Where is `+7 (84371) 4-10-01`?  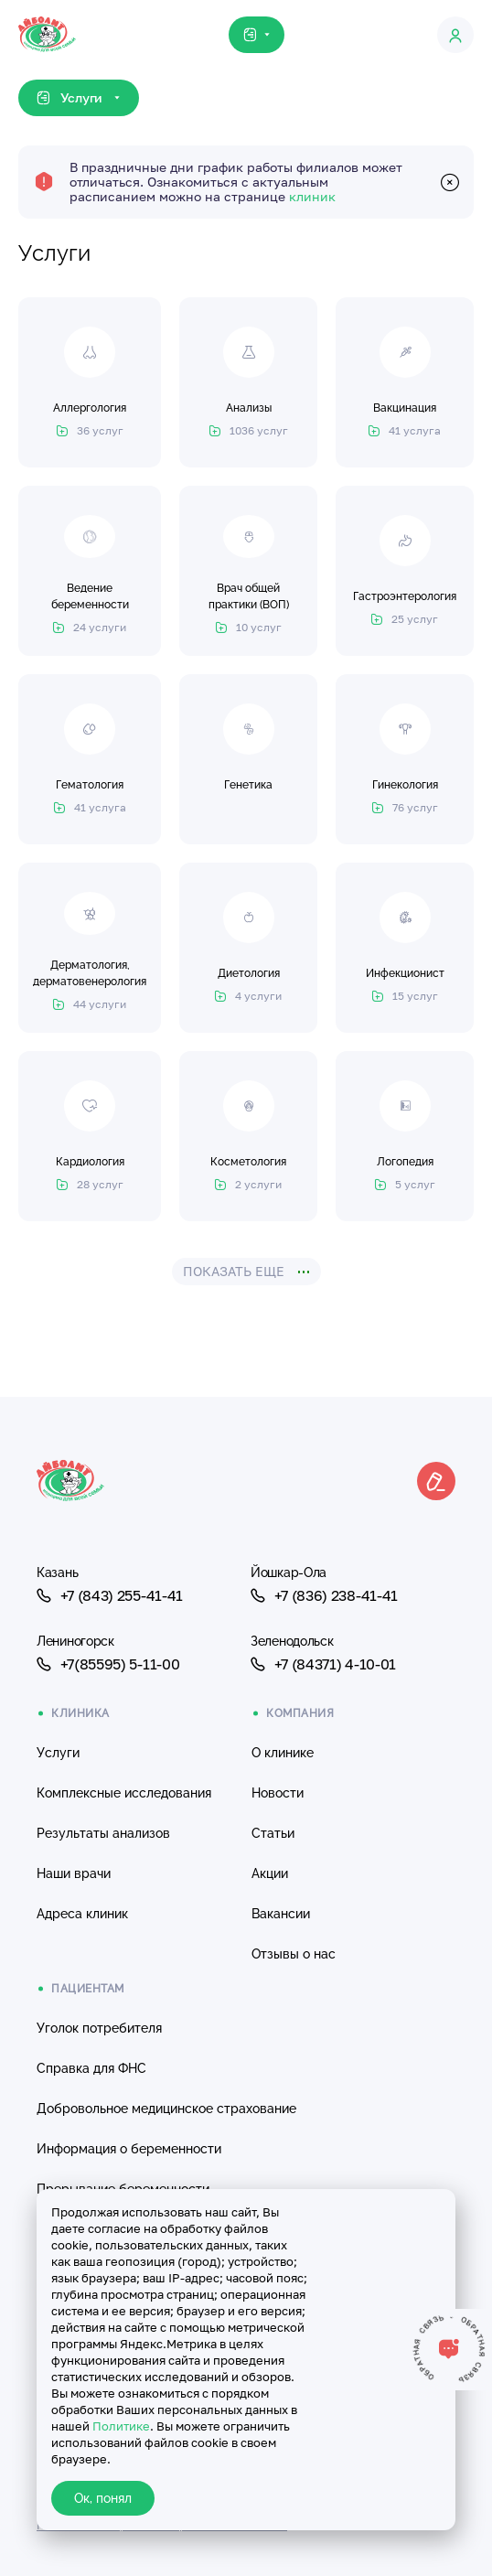 +7 (84371) 4-10-01 is located at coordinates (323, 1664).